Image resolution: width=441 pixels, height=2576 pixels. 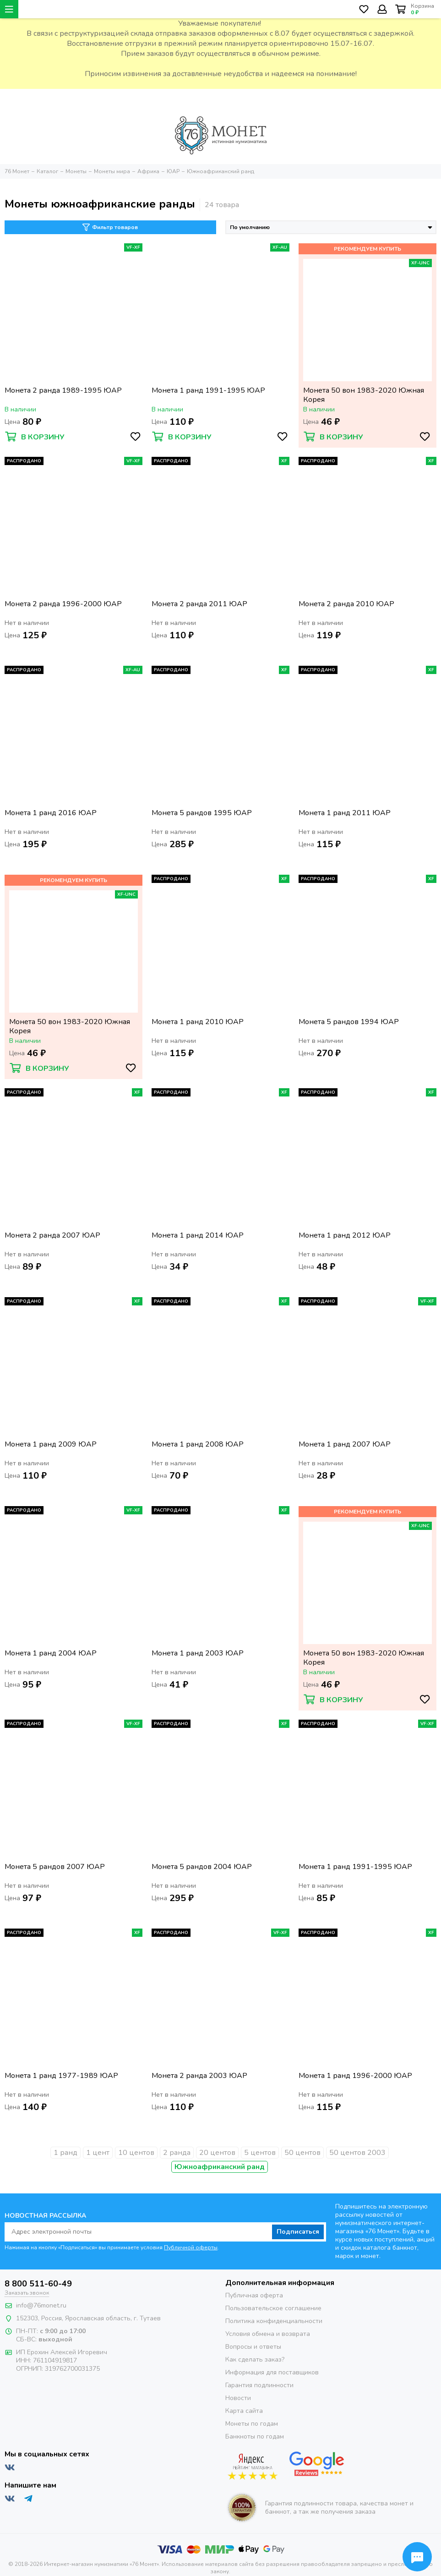 What do you see at coordinates (267, 2333) in the screenshot?
I see `Условия обмена и возврата` at bounding box center [267, 2333].